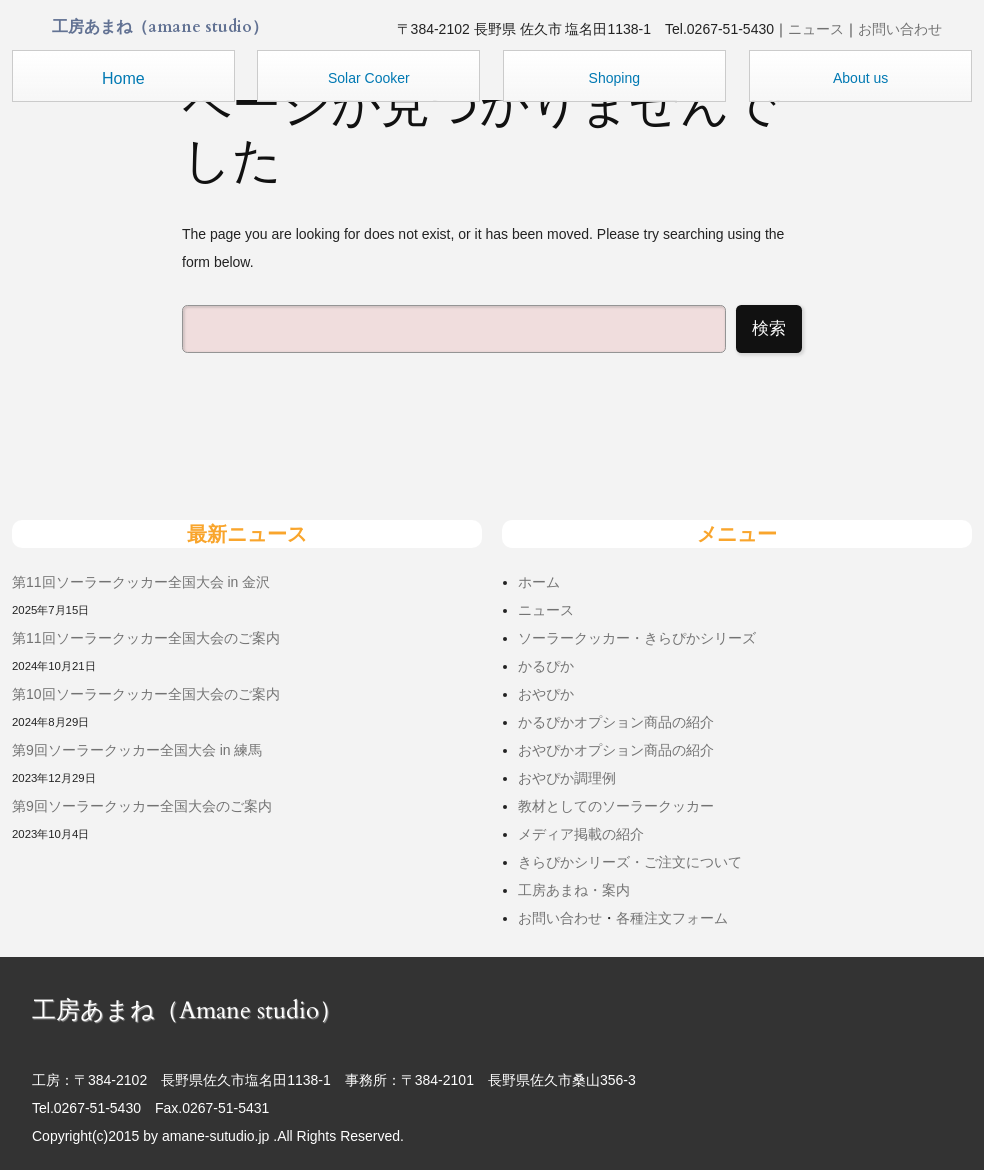 Image resolution: width=984 pixels, height=1170 pixels. I want to click on メディア掲載の紹介, so click(581, 834).